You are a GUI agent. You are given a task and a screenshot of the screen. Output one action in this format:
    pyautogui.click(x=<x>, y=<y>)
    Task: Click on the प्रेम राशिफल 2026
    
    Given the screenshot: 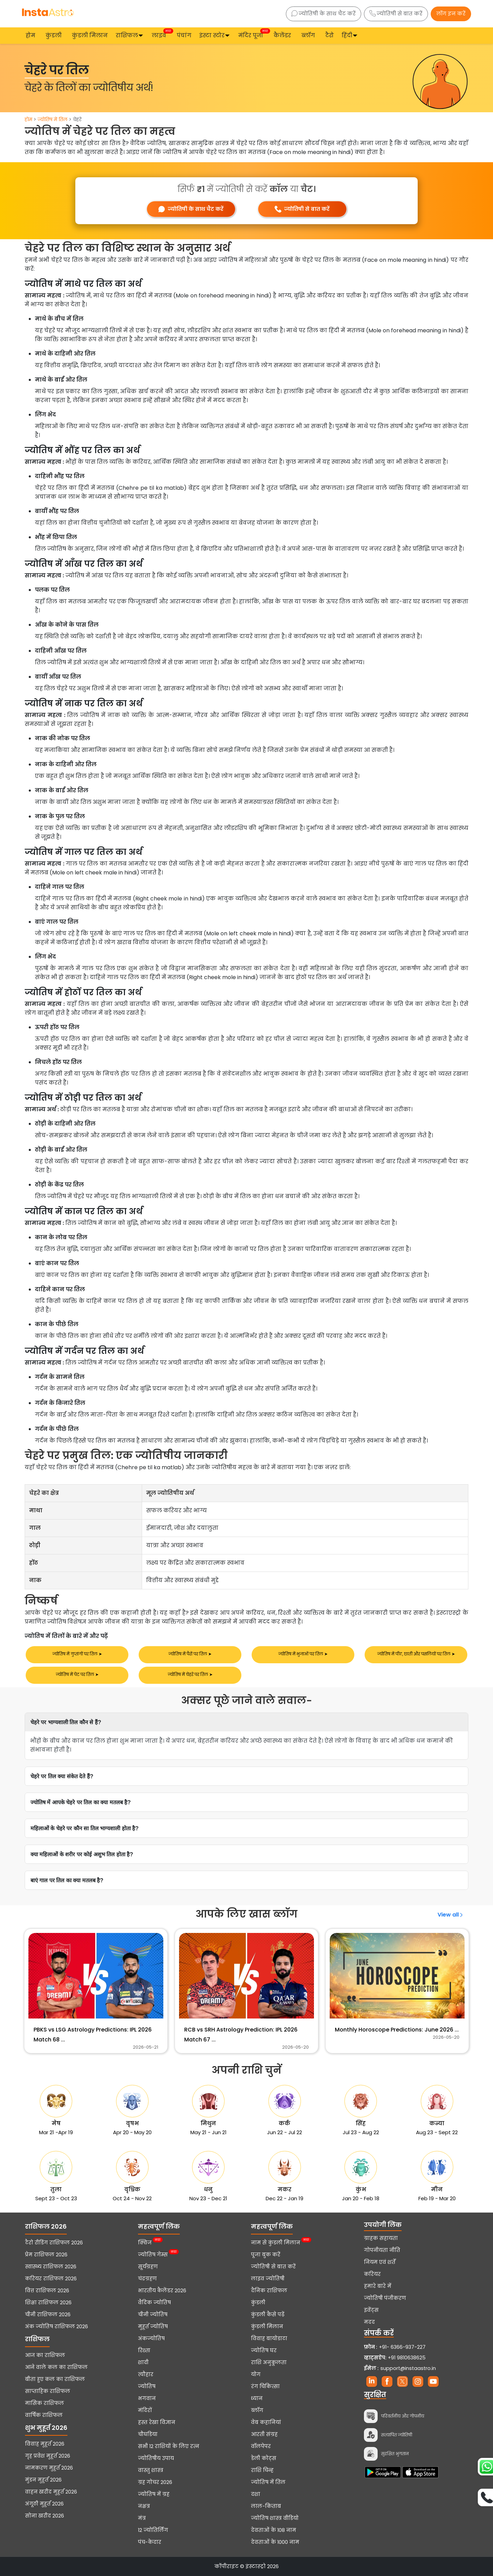 What is the action you would take?
    pyautogui.click(x=46, y=2254)
    